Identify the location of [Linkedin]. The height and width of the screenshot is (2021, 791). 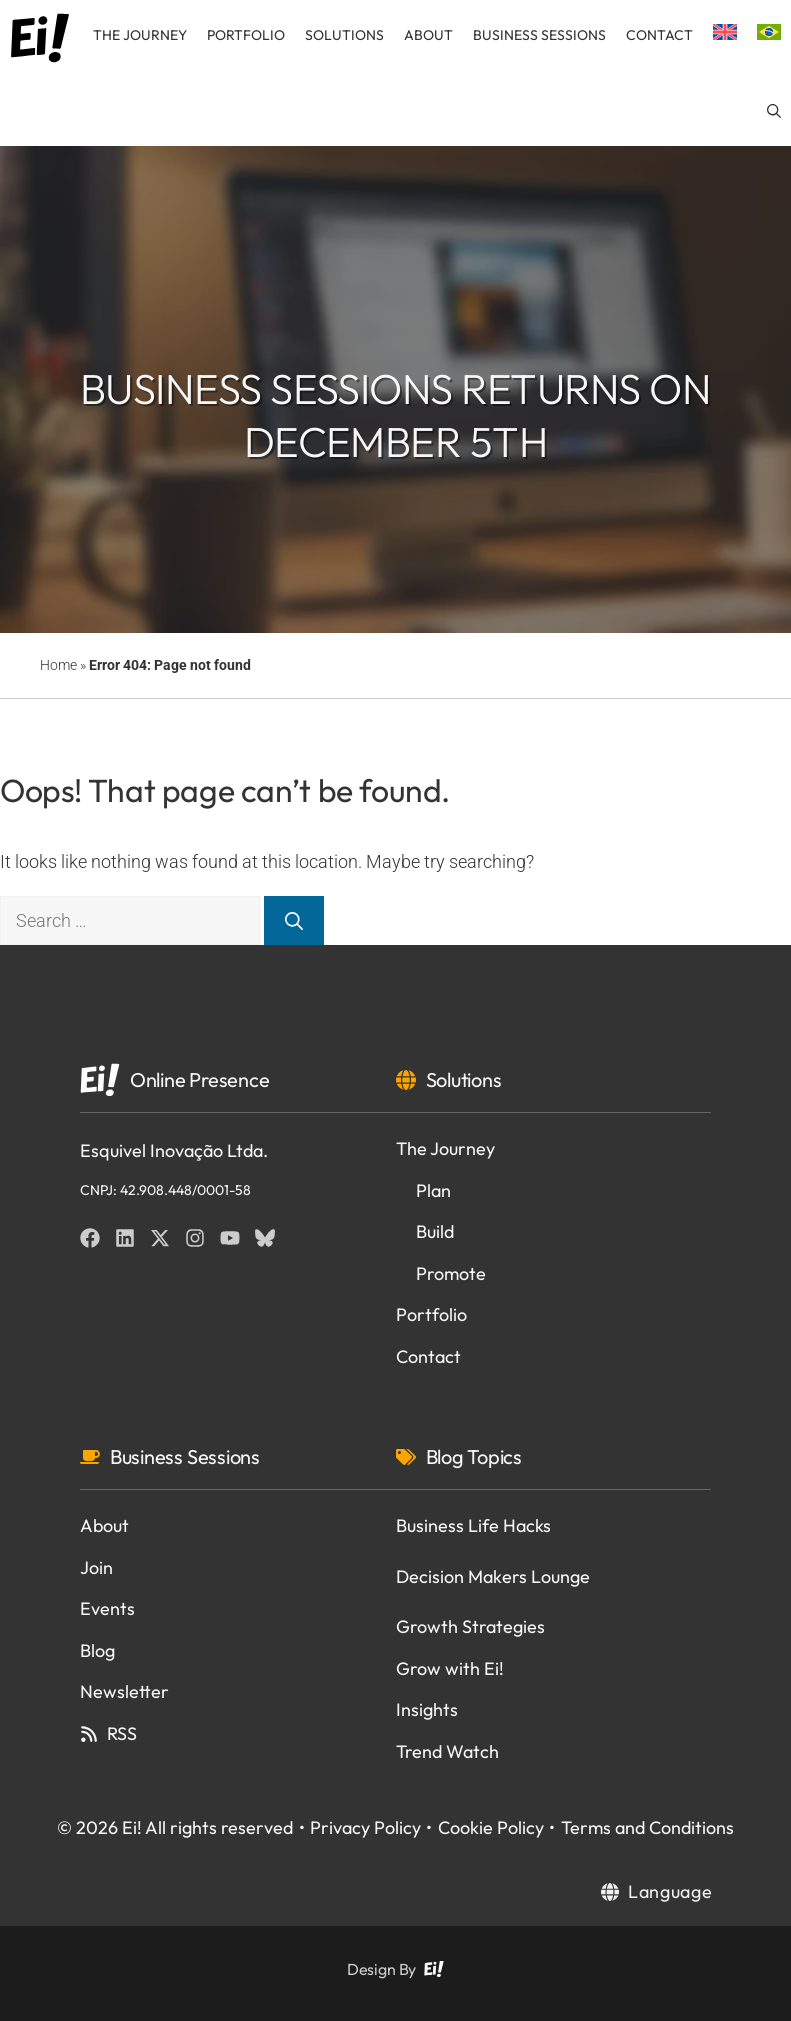
(125, 1238).